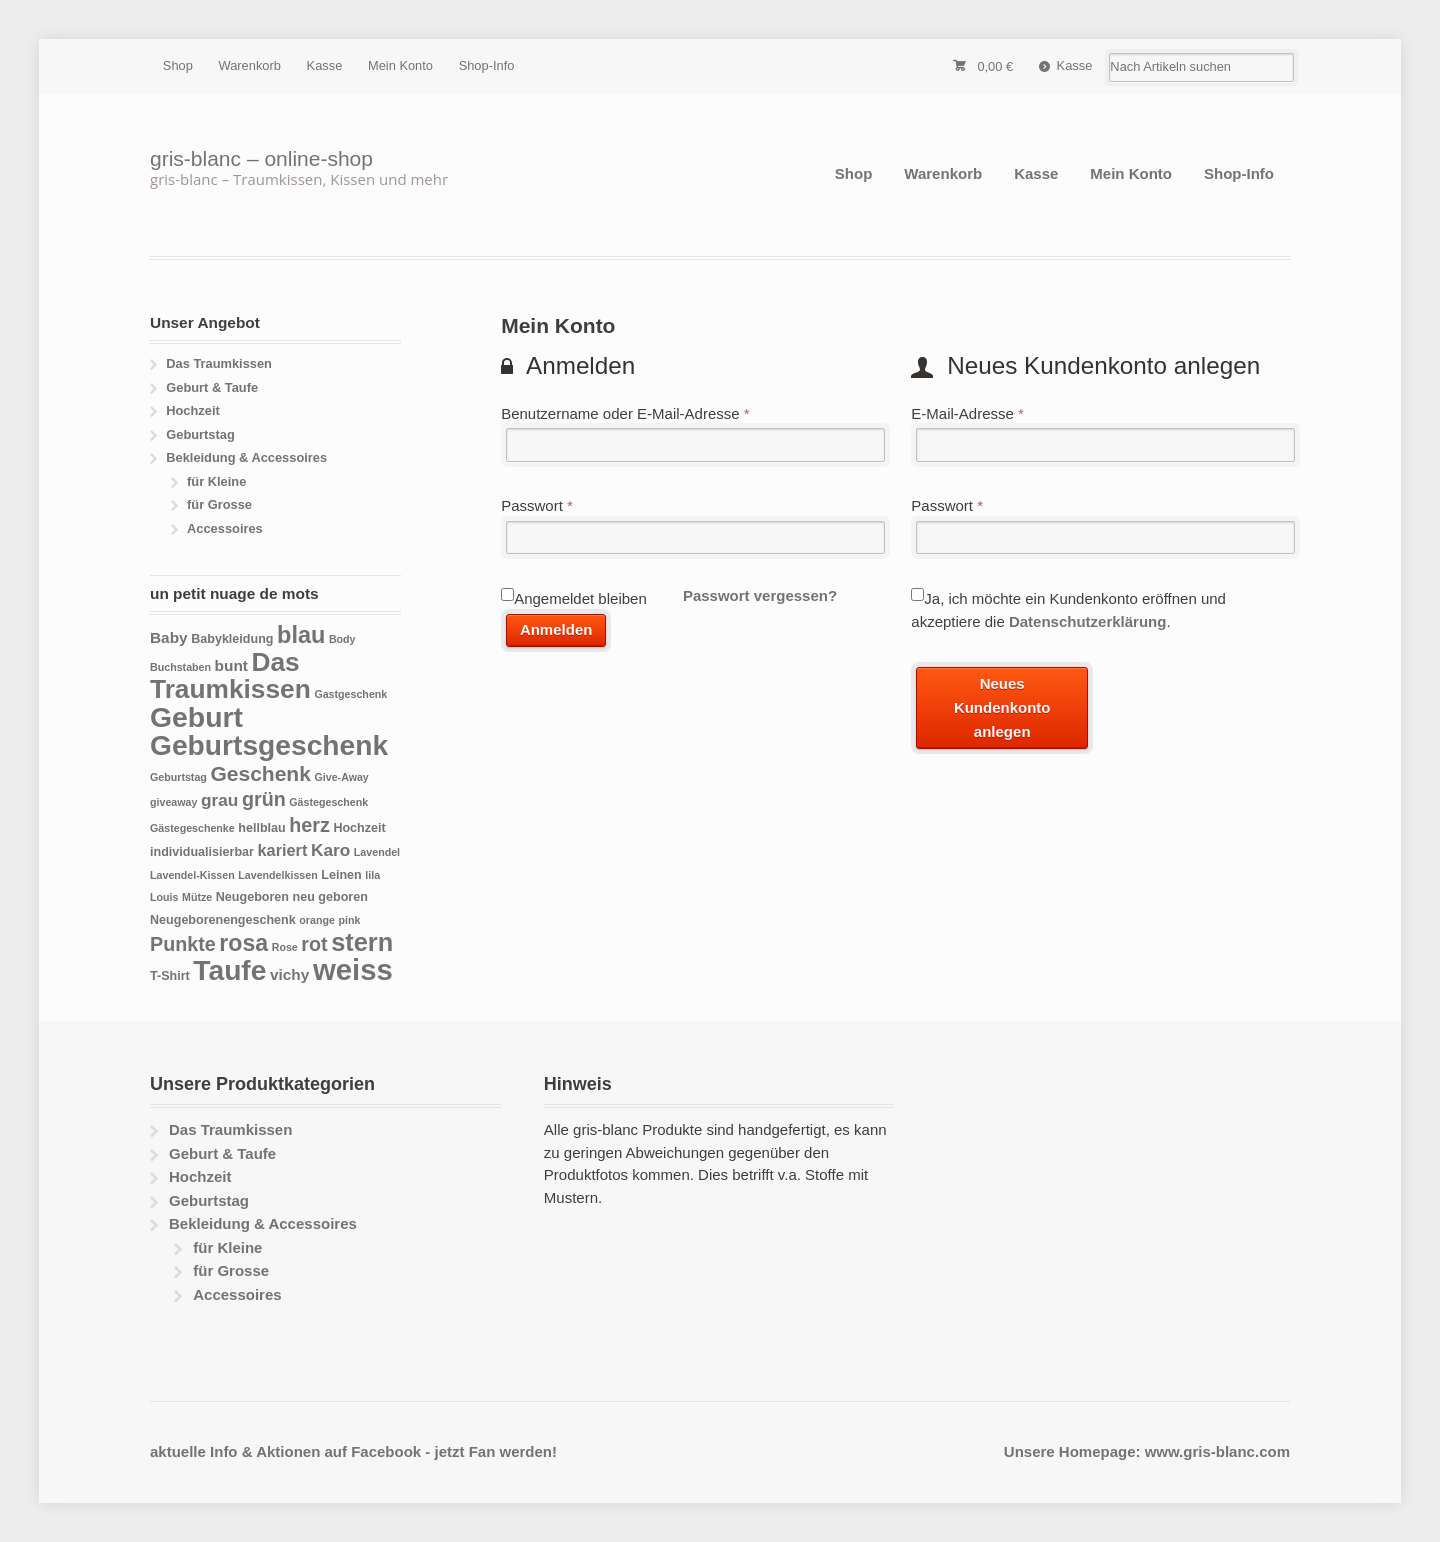 The height and width of the screenshot is (1542, 1440). What do you see at coordinates (487, 65) in the screenshot?
I see `Shop-Info` at bounding box center [487, 65].